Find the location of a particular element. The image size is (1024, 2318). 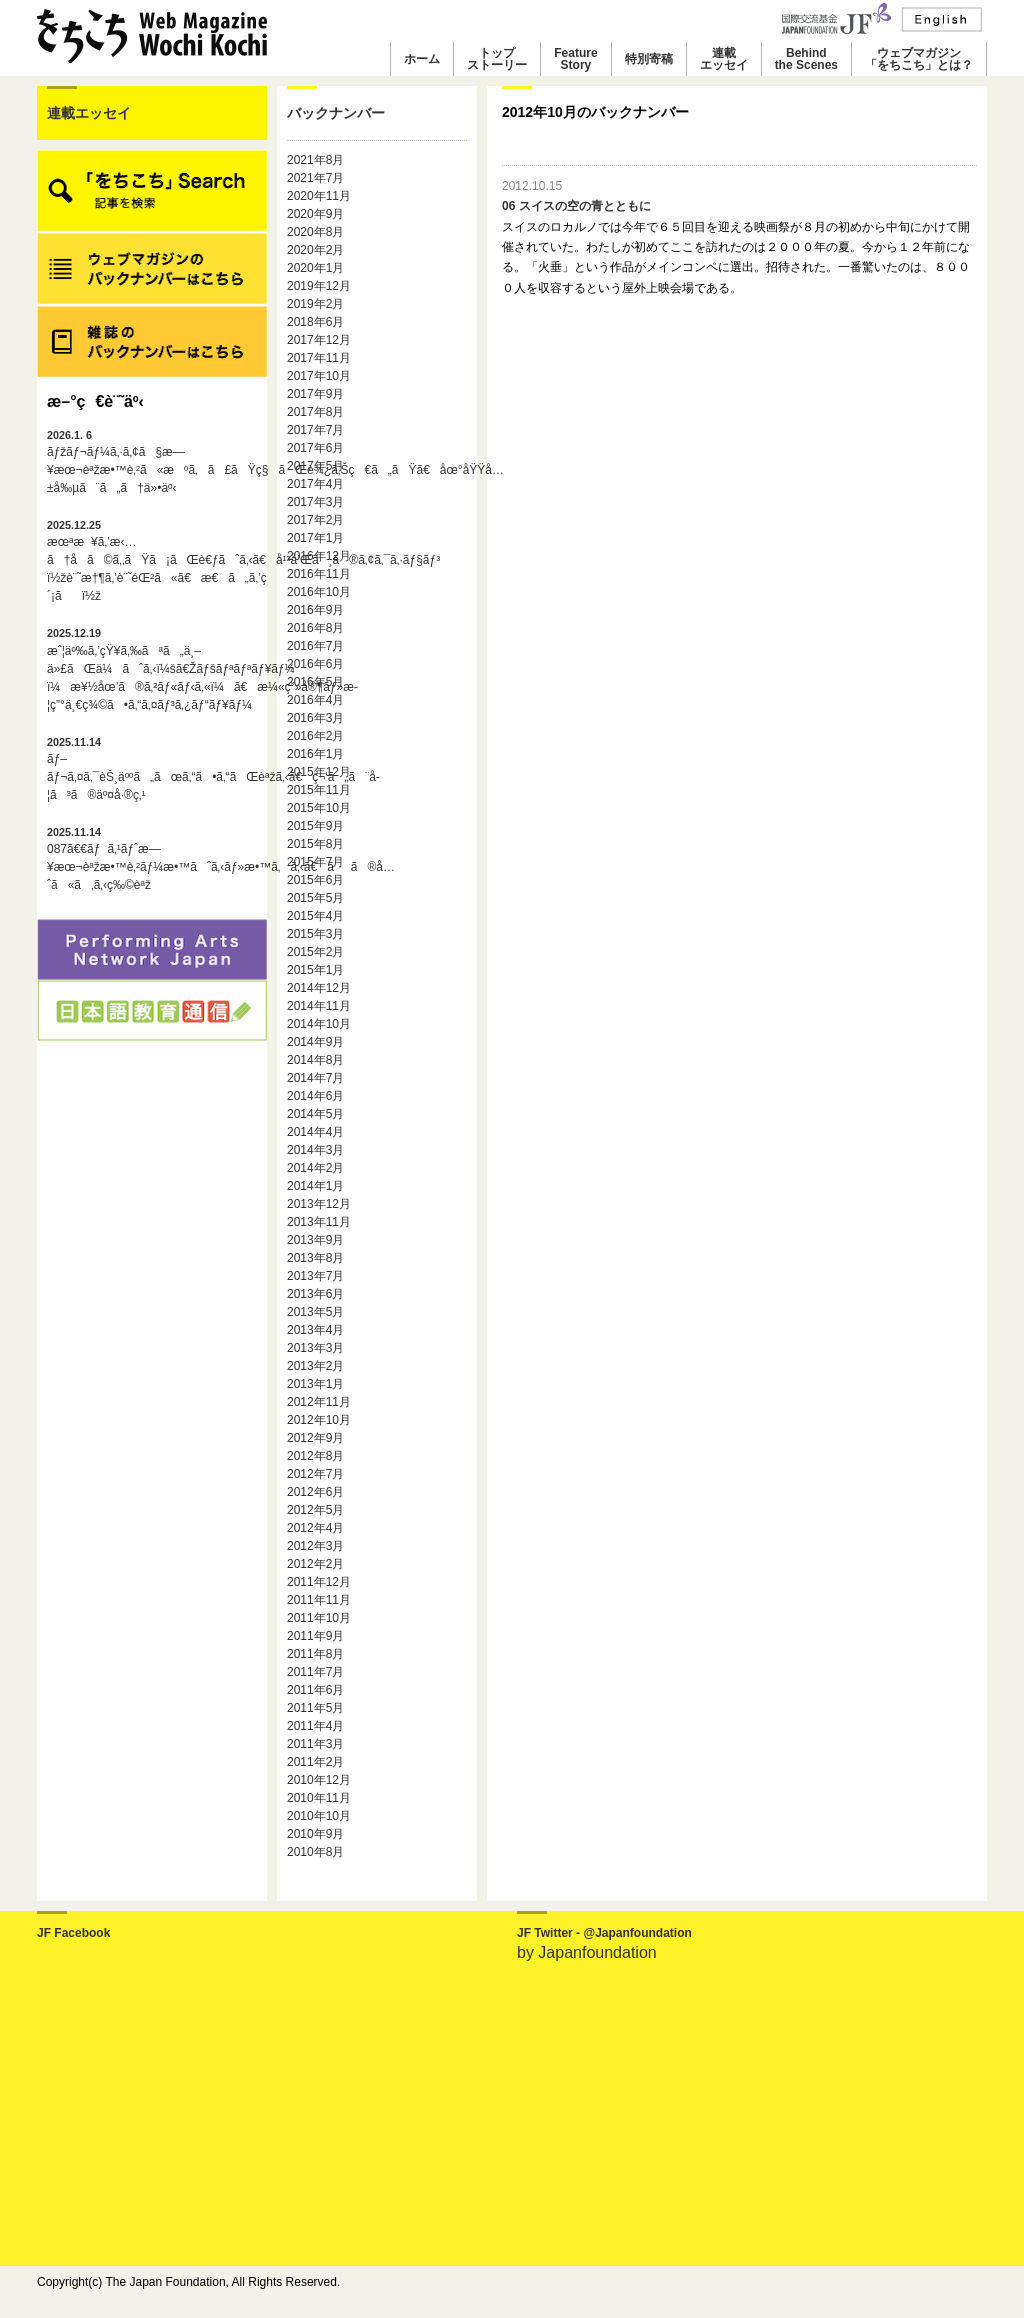

2014年12月 is located at coordinates (319, 988).